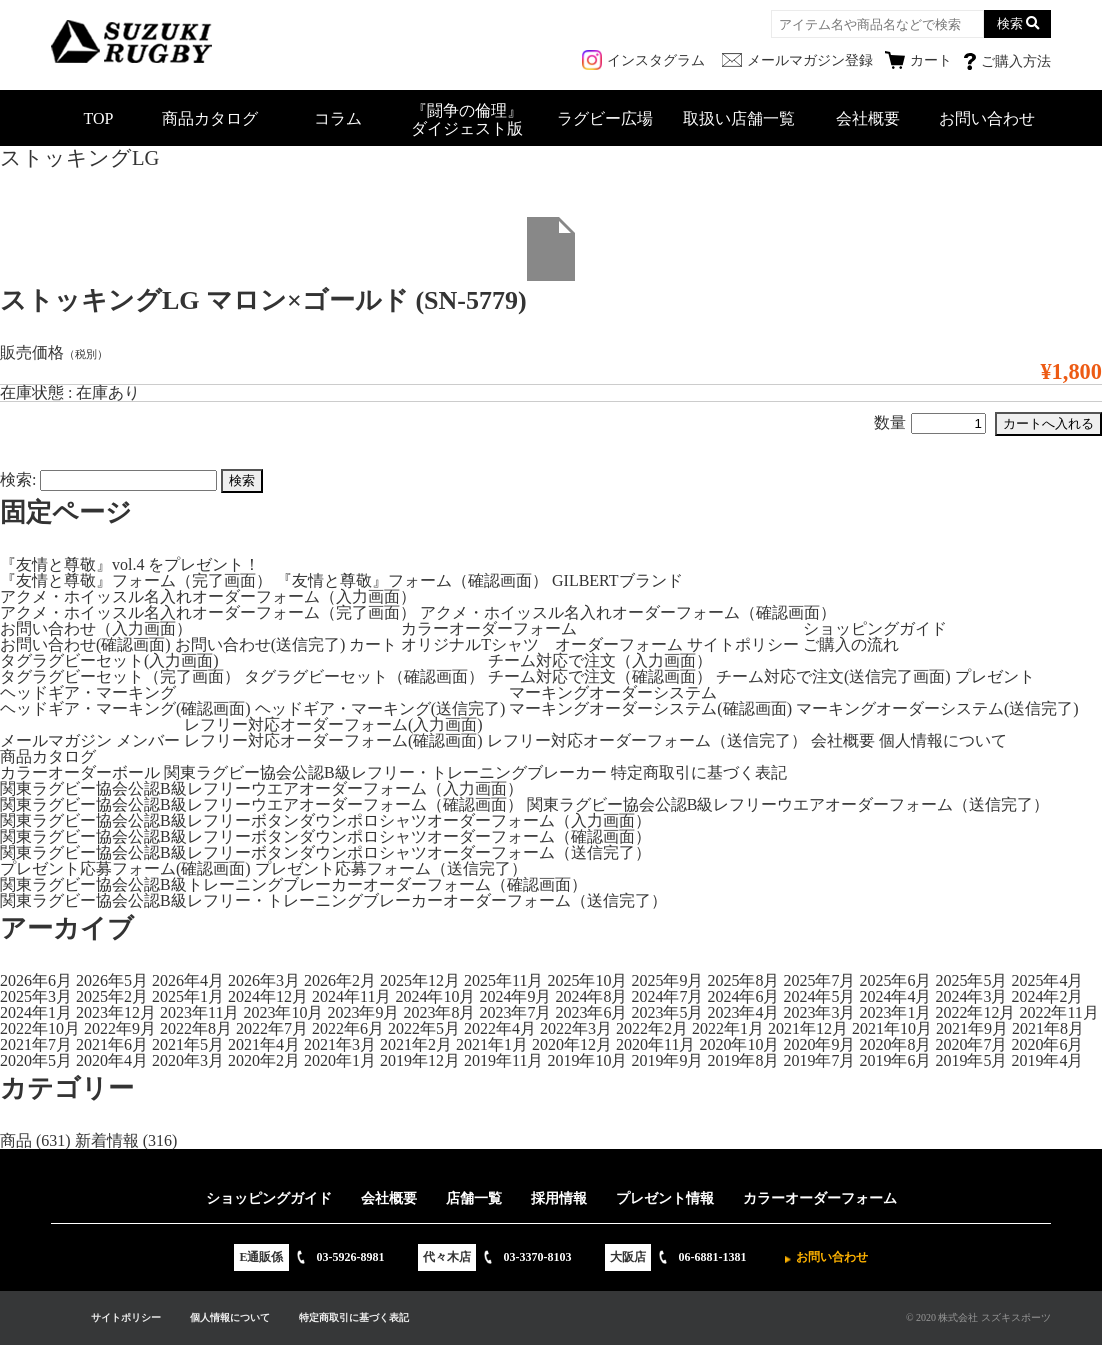  I want to click on 検索:, so click(18, 479).